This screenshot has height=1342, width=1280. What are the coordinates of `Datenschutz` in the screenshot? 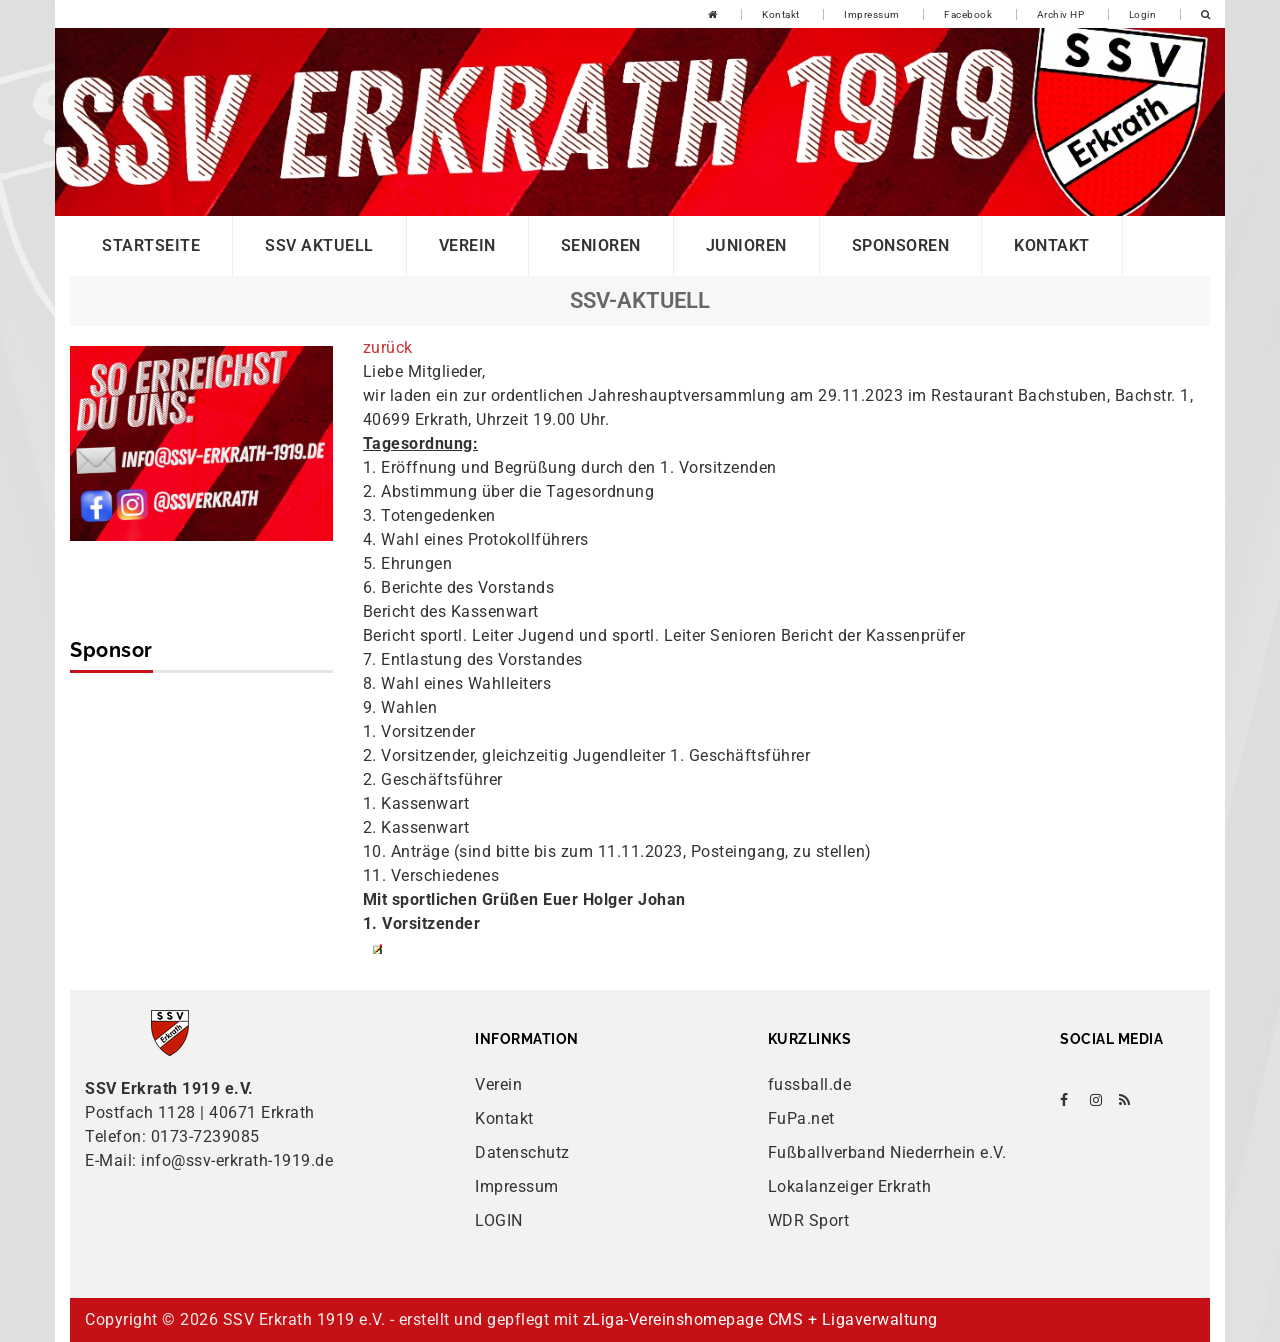 It's located at (522, 1152).